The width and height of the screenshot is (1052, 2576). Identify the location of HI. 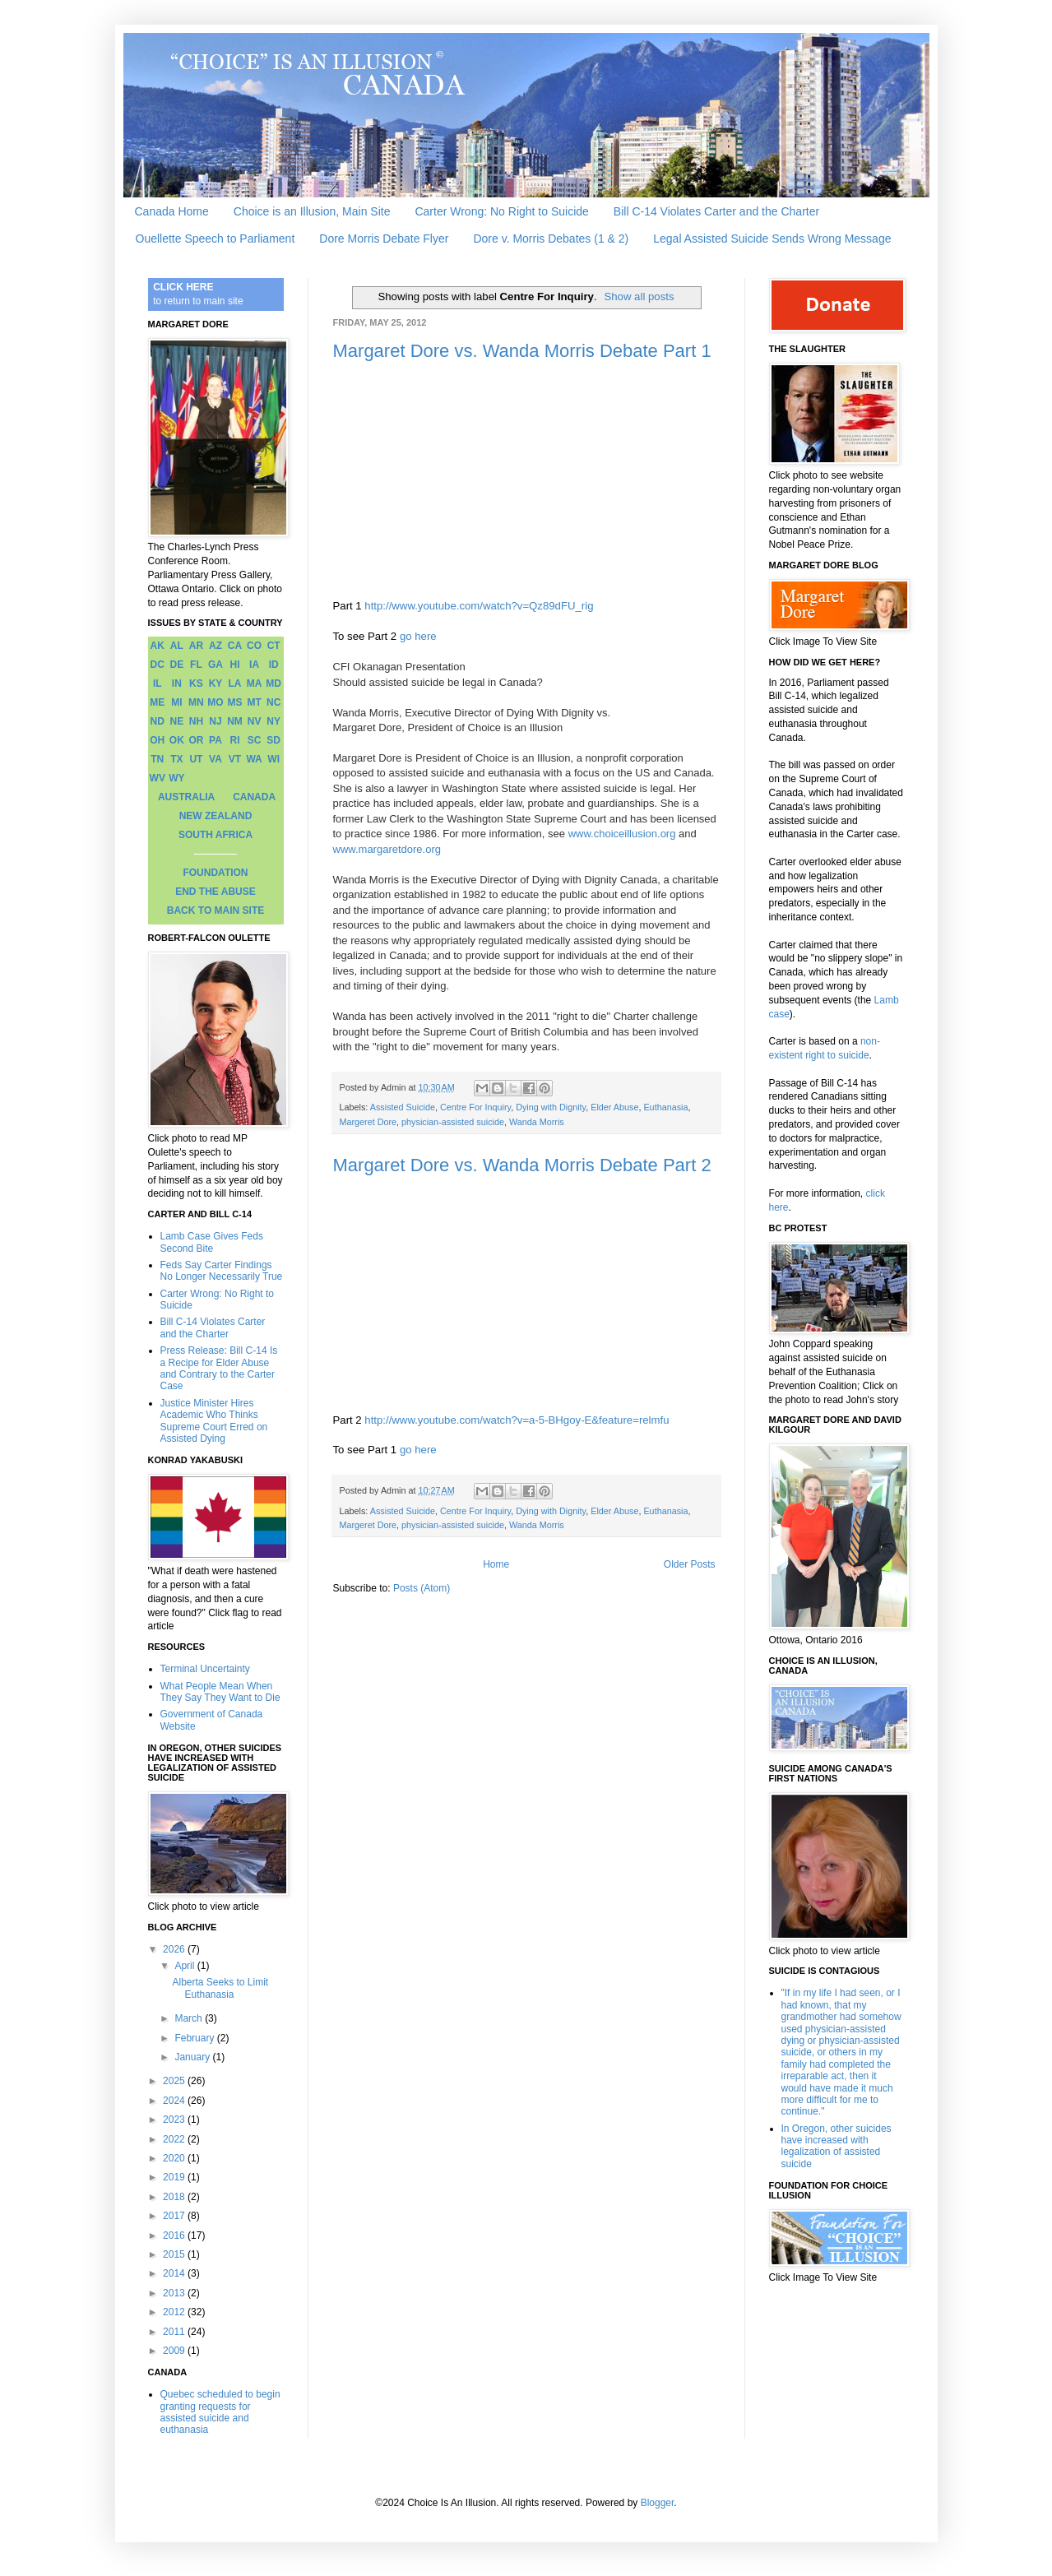
(235, 664).